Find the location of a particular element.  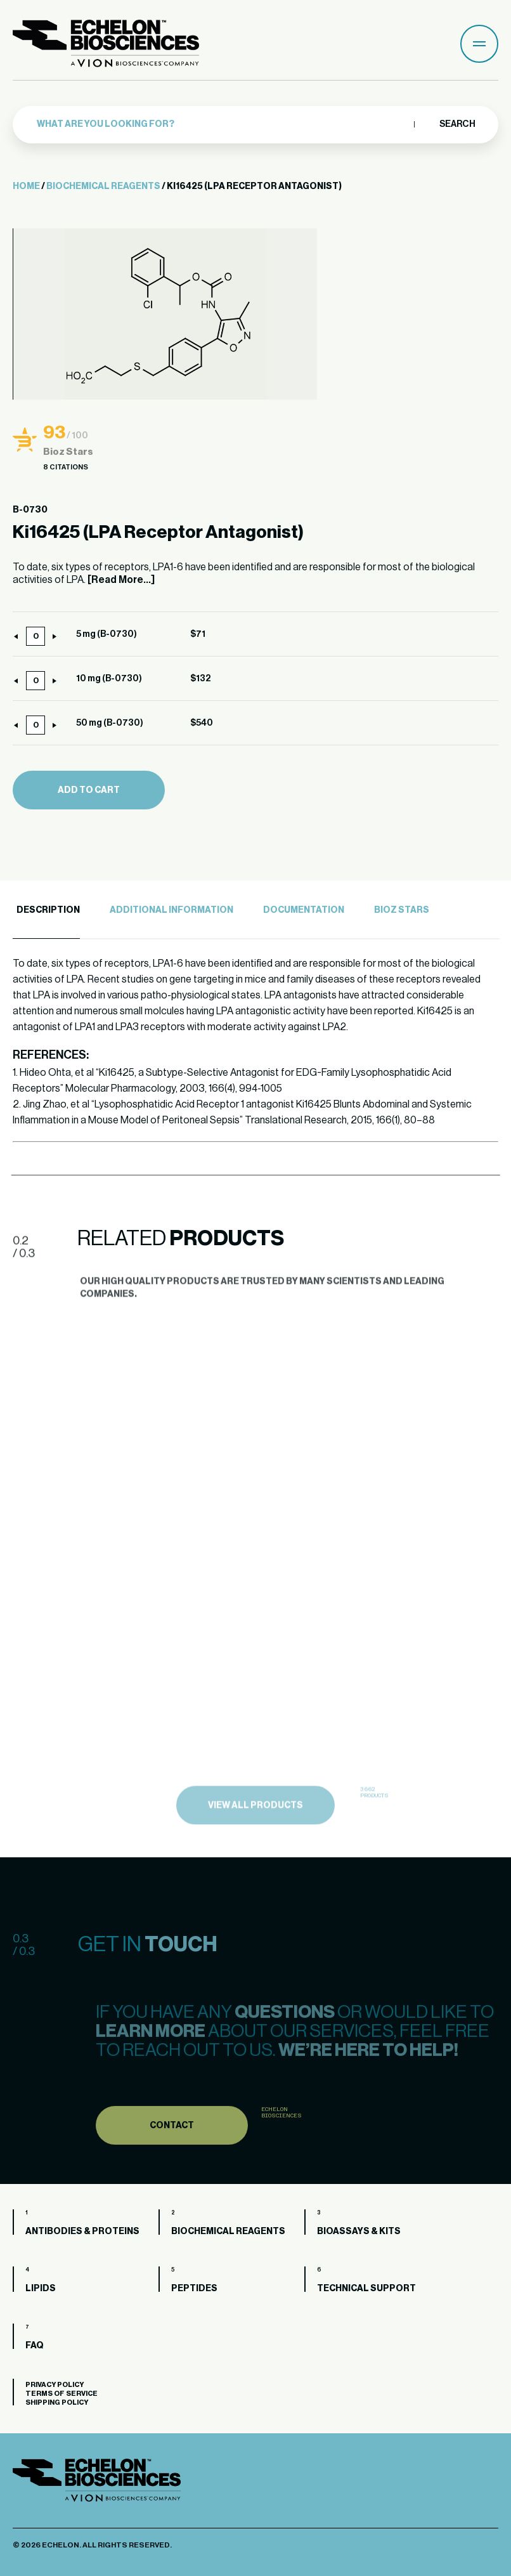

Bioz Stars is located at coordinates (401, 910).